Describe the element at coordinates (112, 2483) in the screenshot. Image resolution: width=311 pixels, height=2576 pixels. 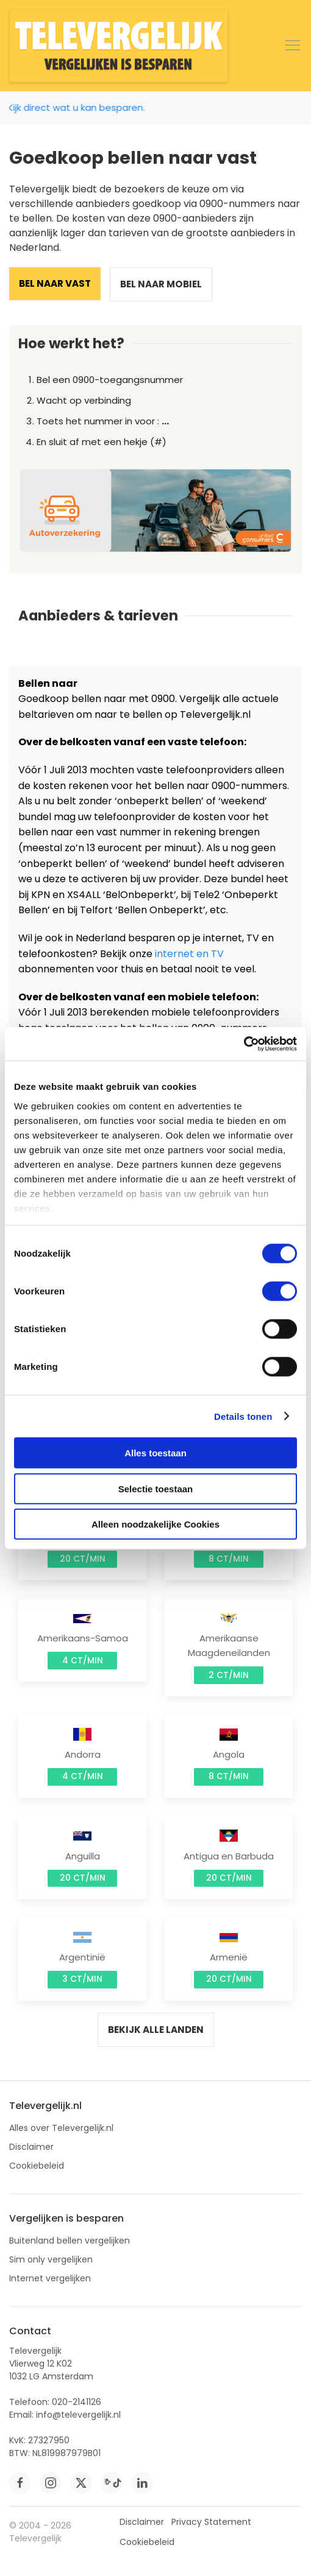
I see `[tiktok]` at that location.